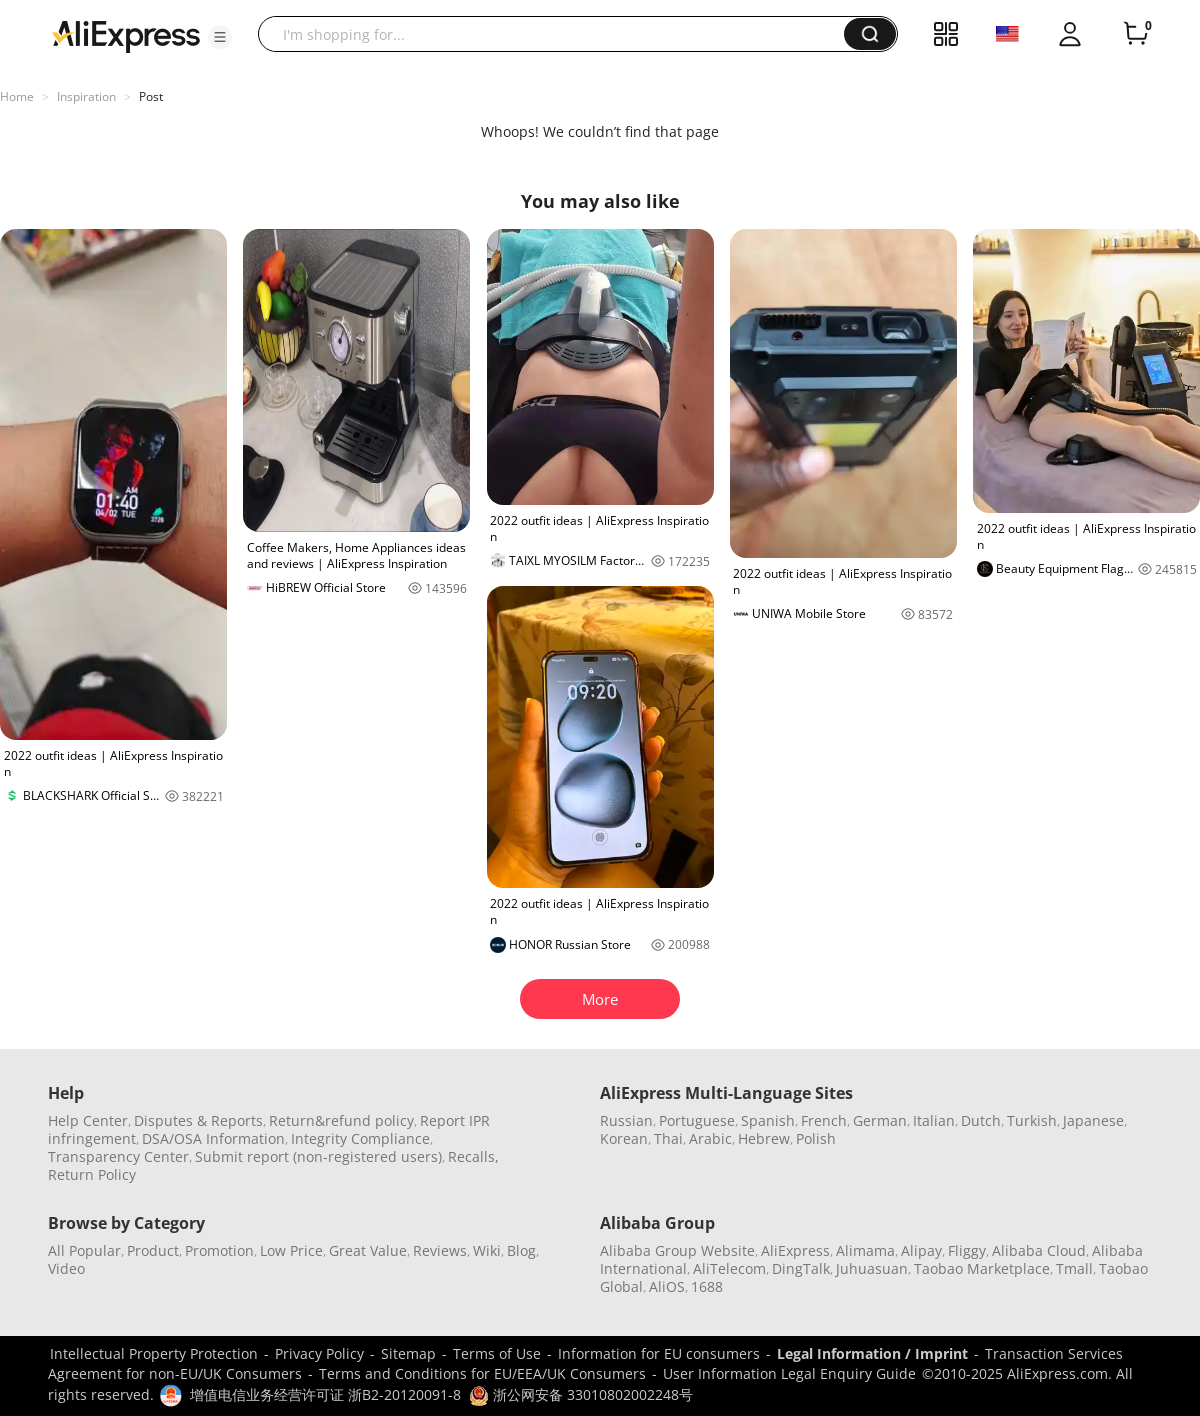  I want to click on Reviews, so click(440, 1250).